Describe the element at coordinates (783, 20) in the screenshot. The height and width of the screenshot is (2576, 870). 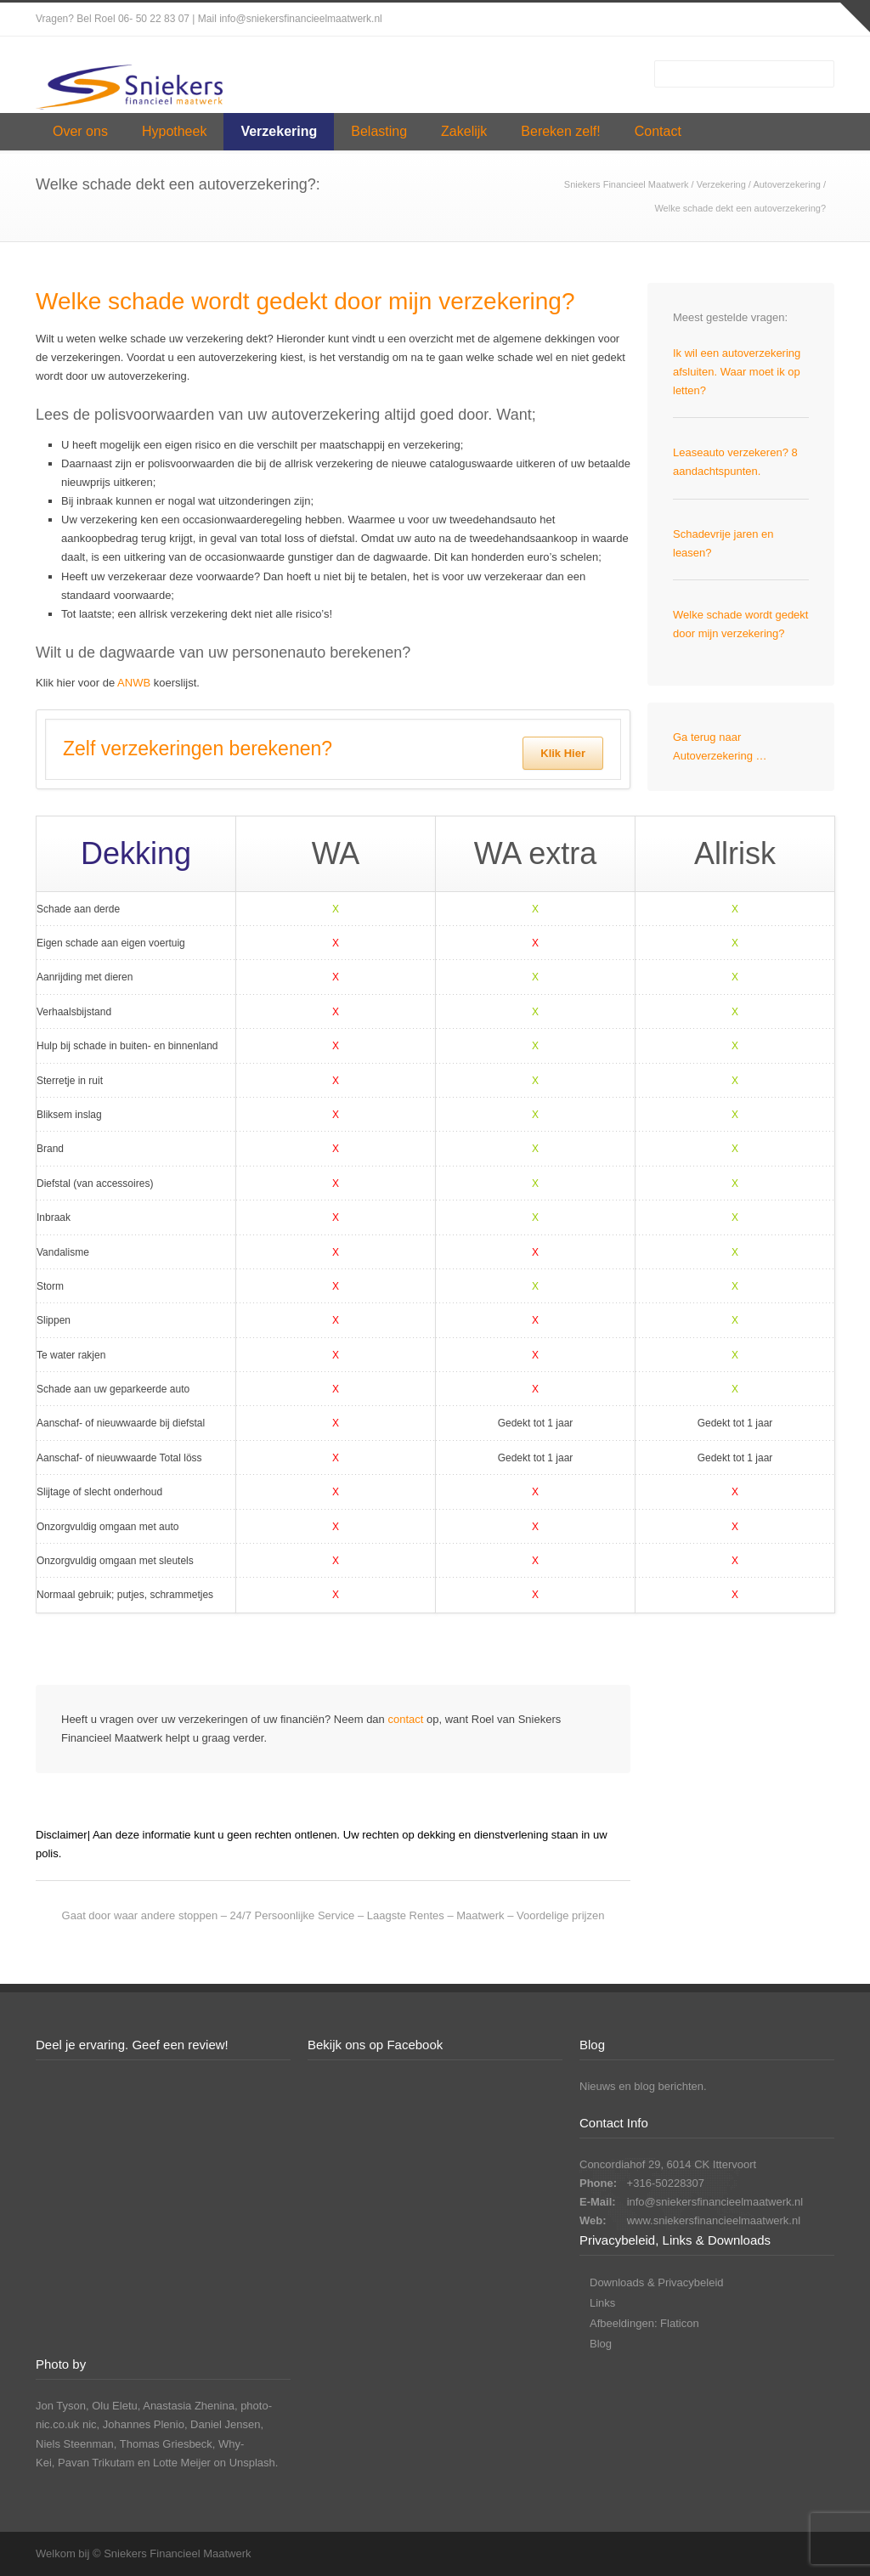
I see `LinkedIn` at that location.